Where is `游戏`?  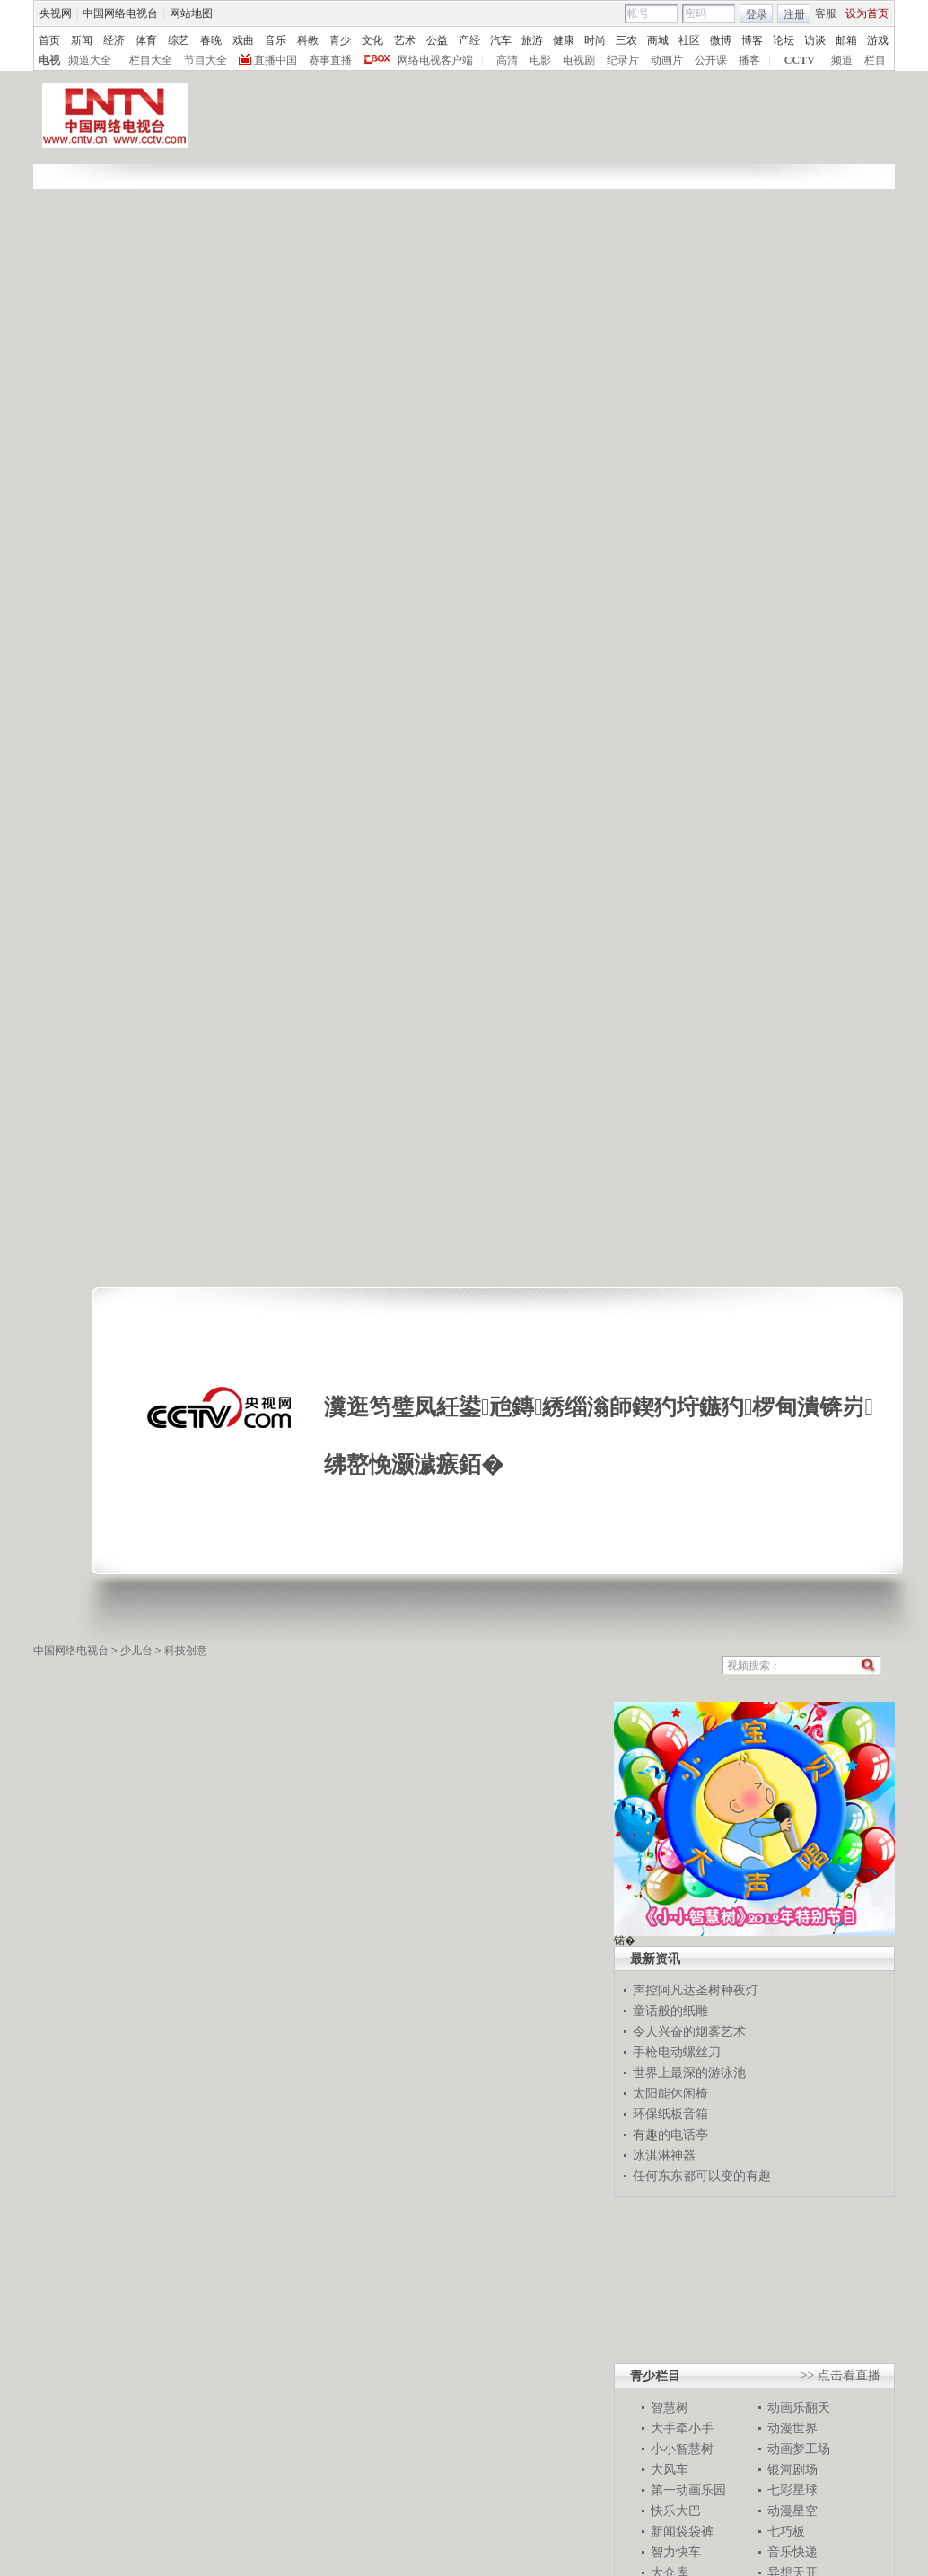
游戏 is located at coordinates (878, 40).